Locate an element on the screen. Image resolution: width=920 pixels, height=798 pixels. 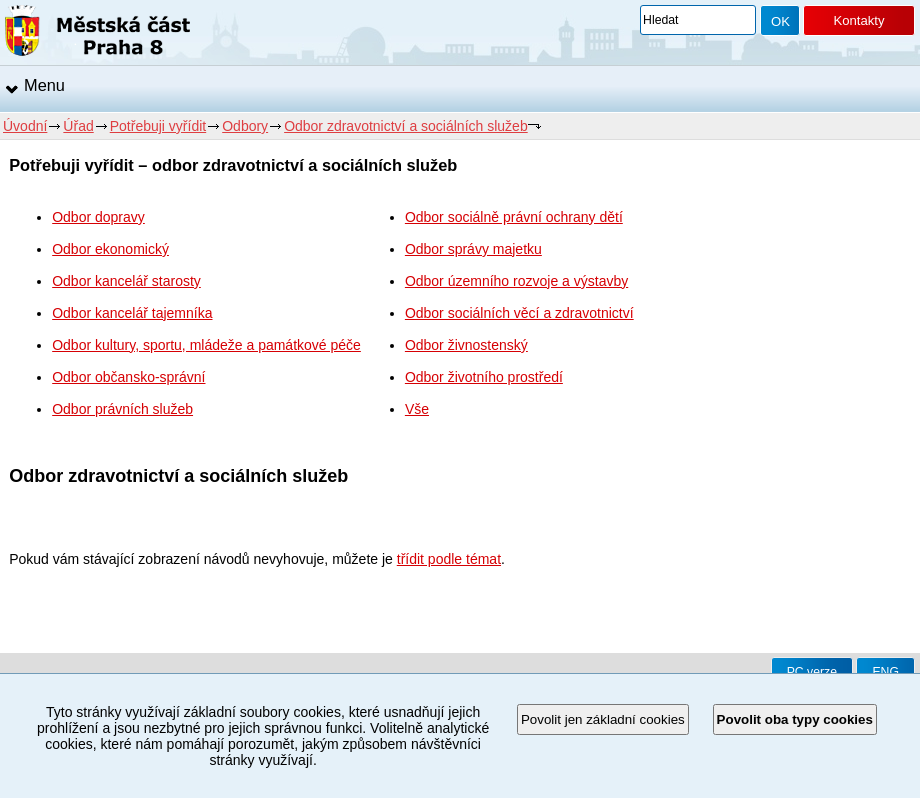
Odbor kancelář starosty is located at coordinates (126, 281).